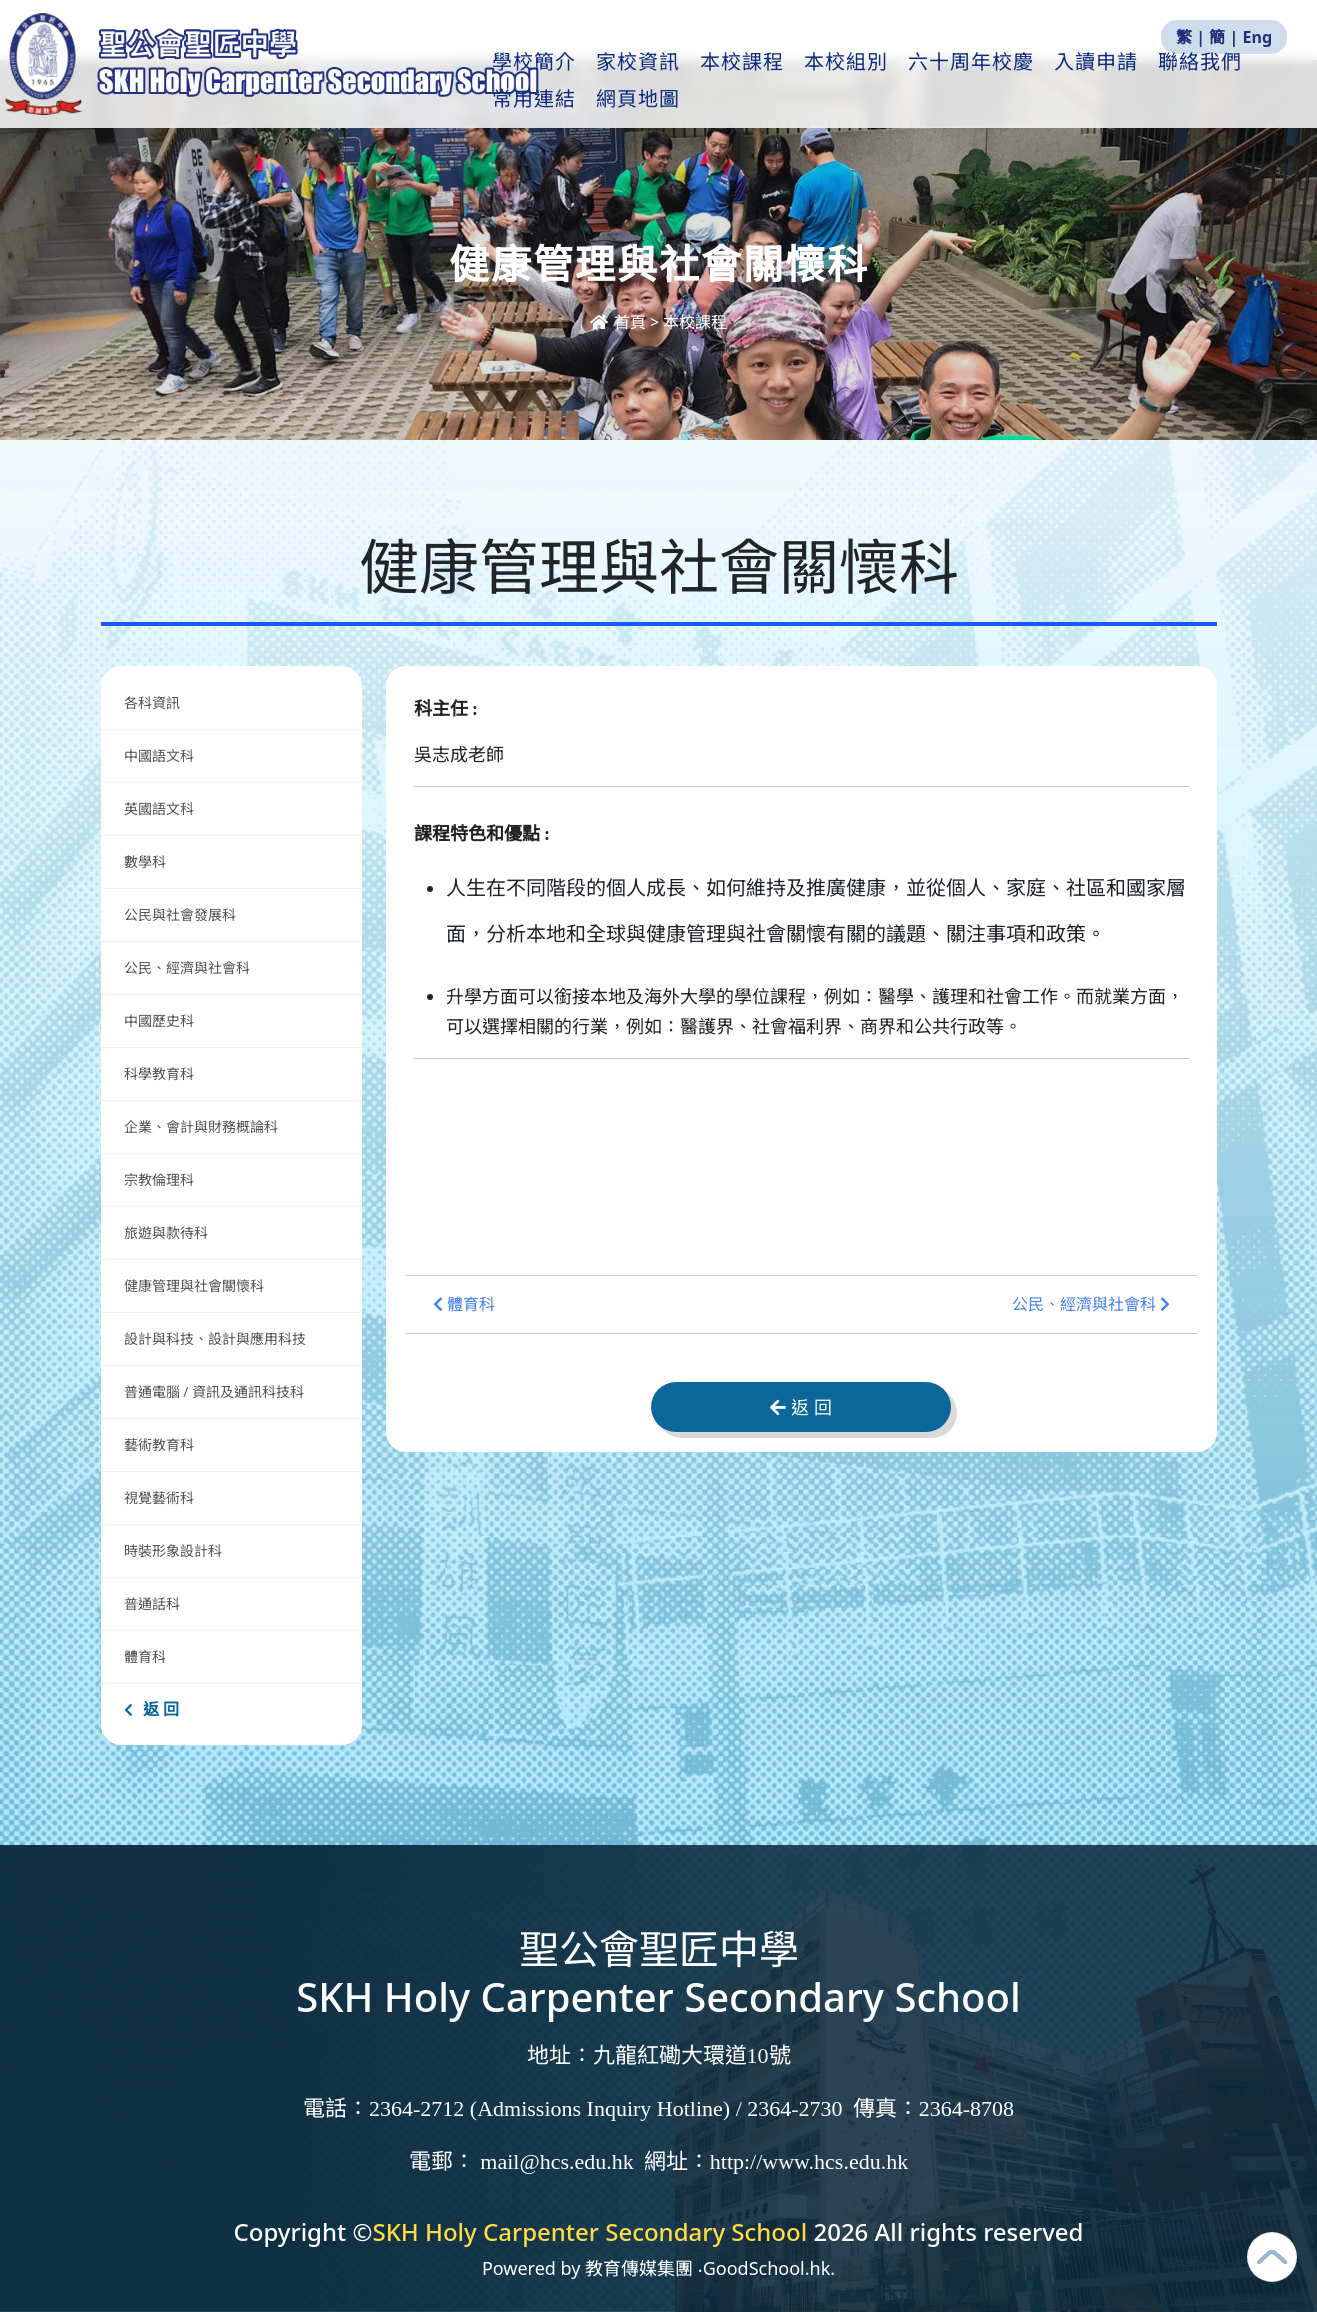 The width and height of the screenshot is (1317, 2312). Describe the element at coordinates (159, 808) in the screenshot. I see `英國語文科` at that location.